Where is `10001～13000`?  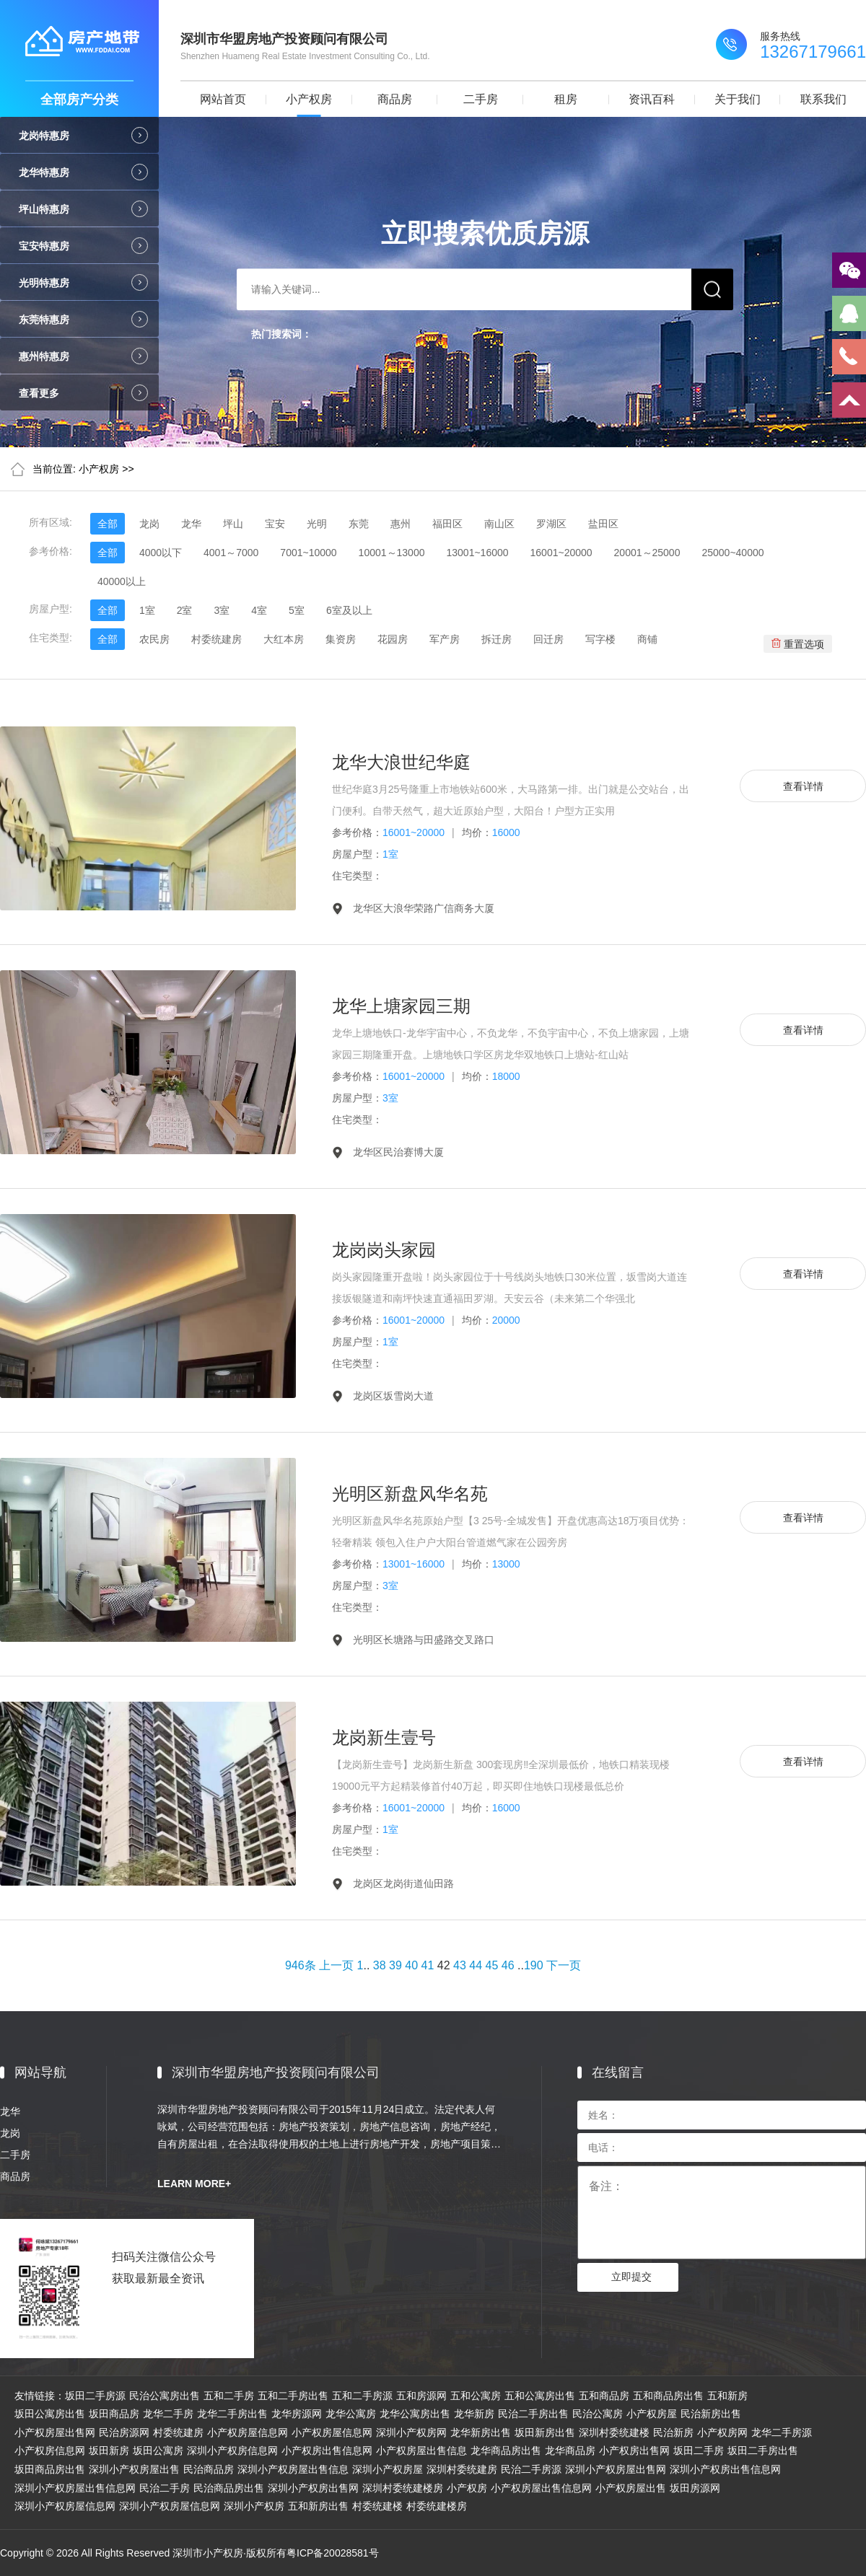 10001～13000 is located at coordinates (392, 552).